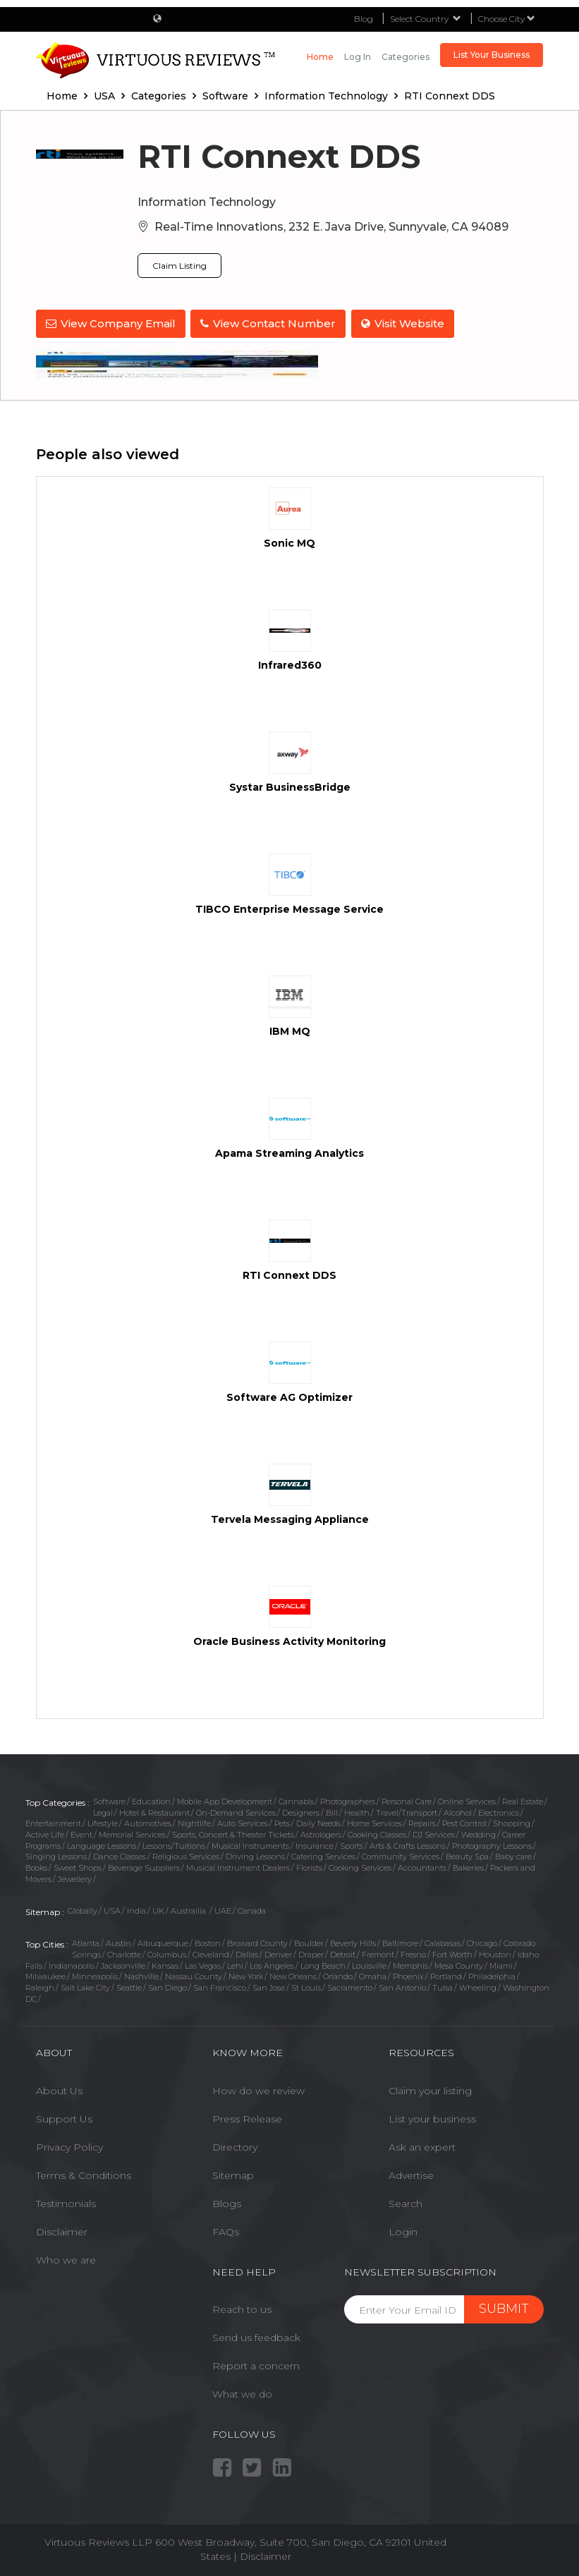  I want to click on Globally, so click(82, 1909).